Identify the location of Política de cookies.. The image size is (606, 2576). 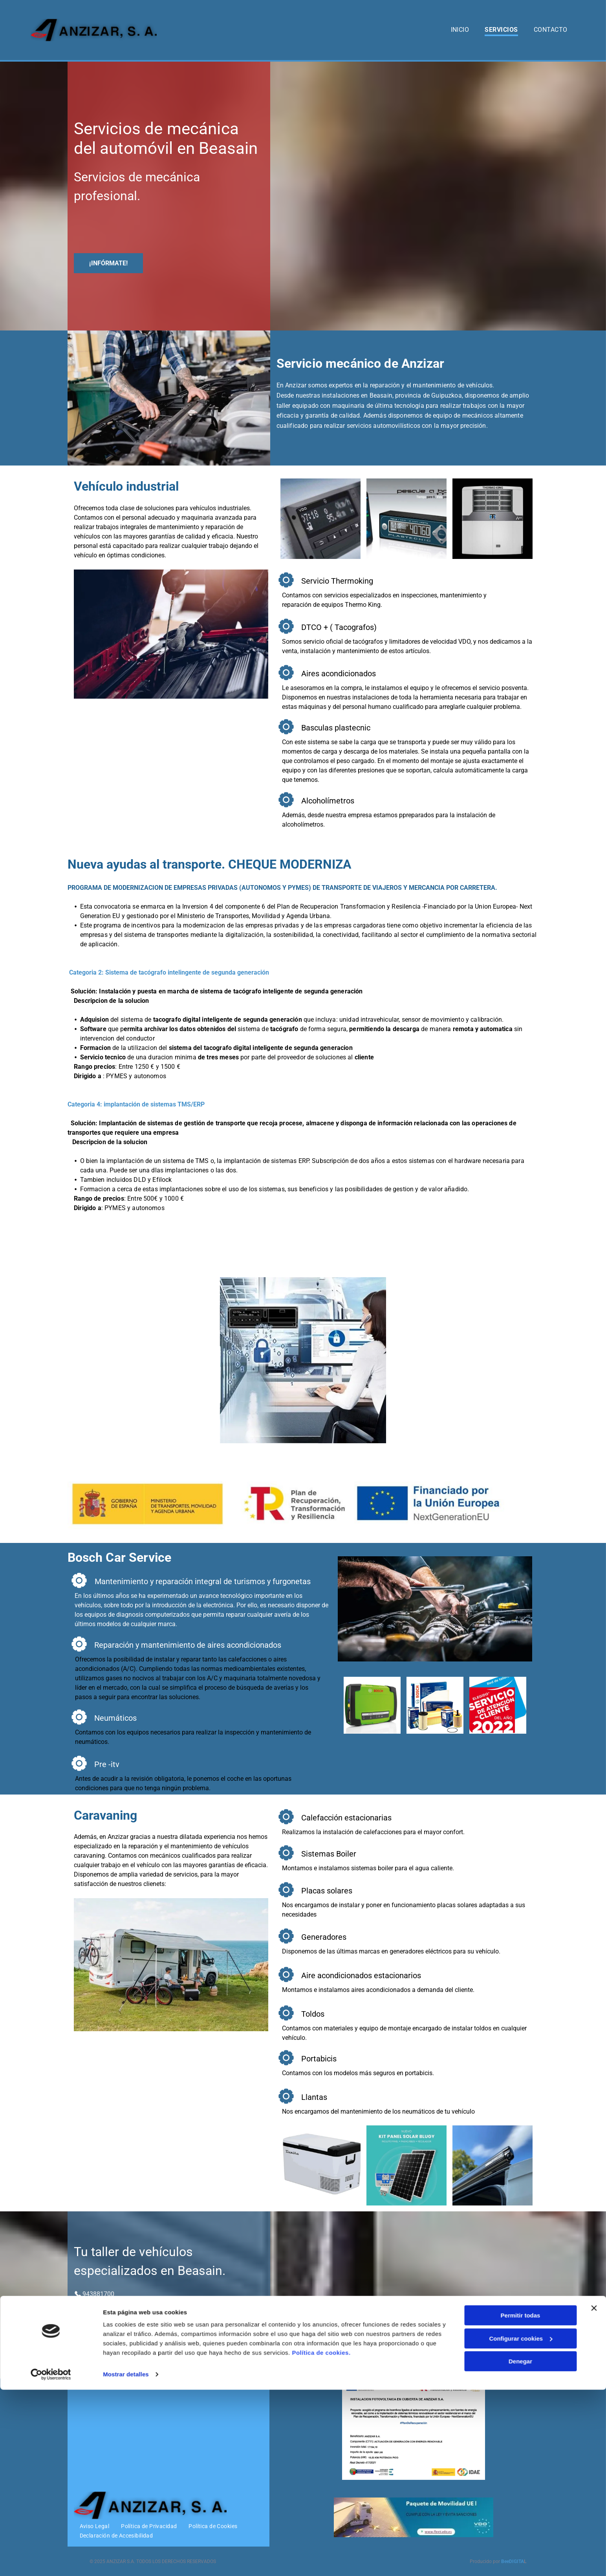
(321, 2539).